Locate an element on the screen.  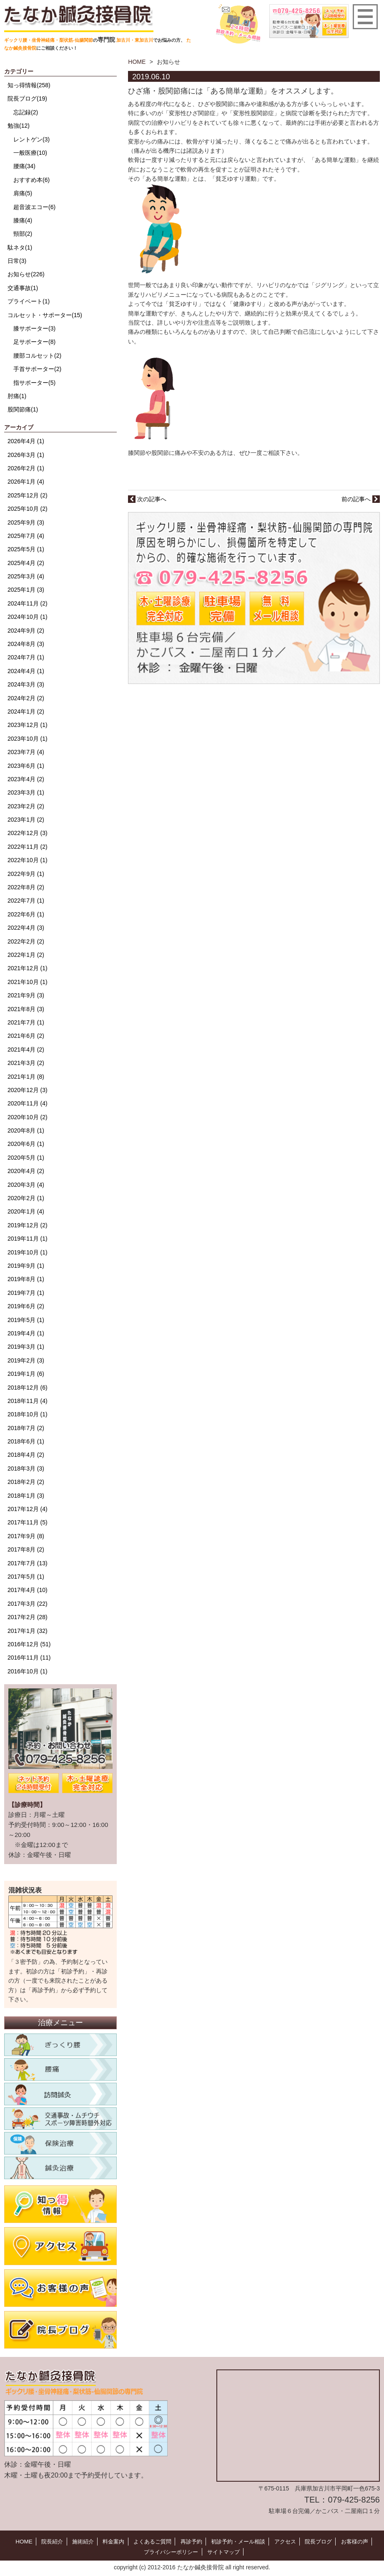
2020年8月 (1) is located at coordinates (26, 1130).